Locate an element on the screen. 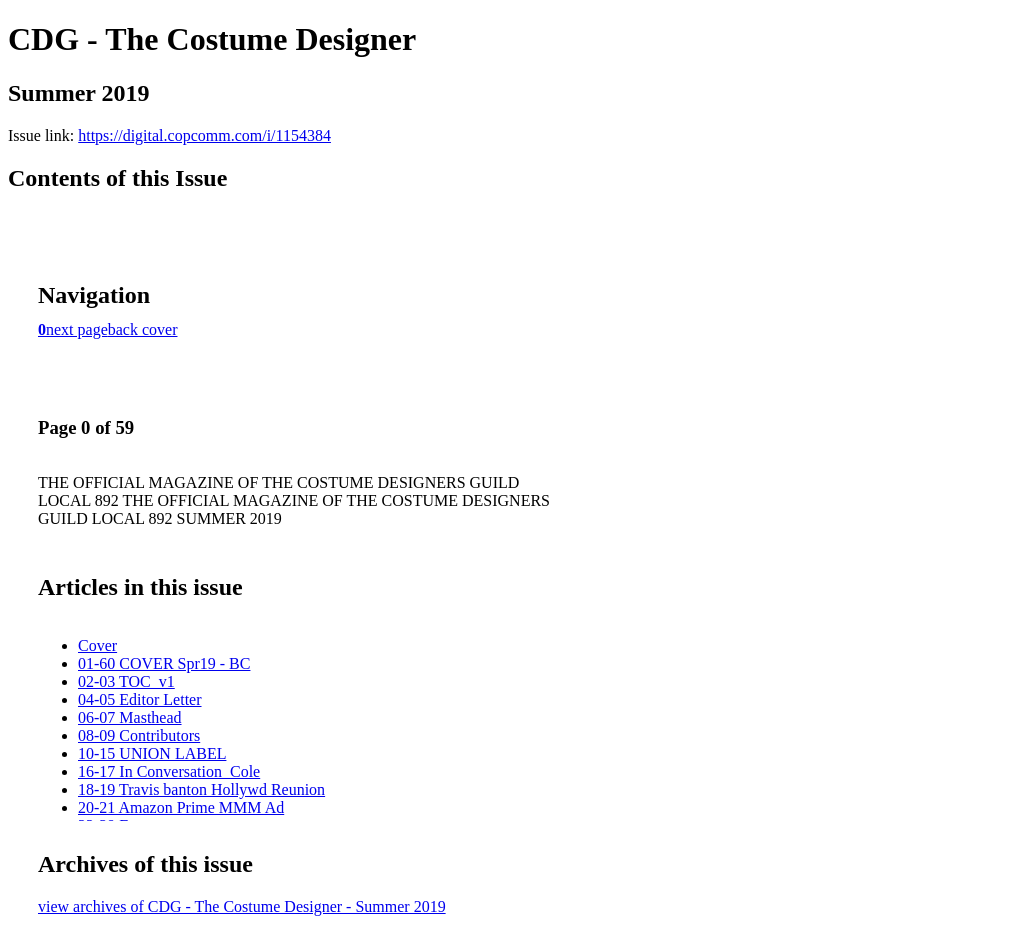  01-60 COVER Spr19 - BC is located at coordinates (164, 663).